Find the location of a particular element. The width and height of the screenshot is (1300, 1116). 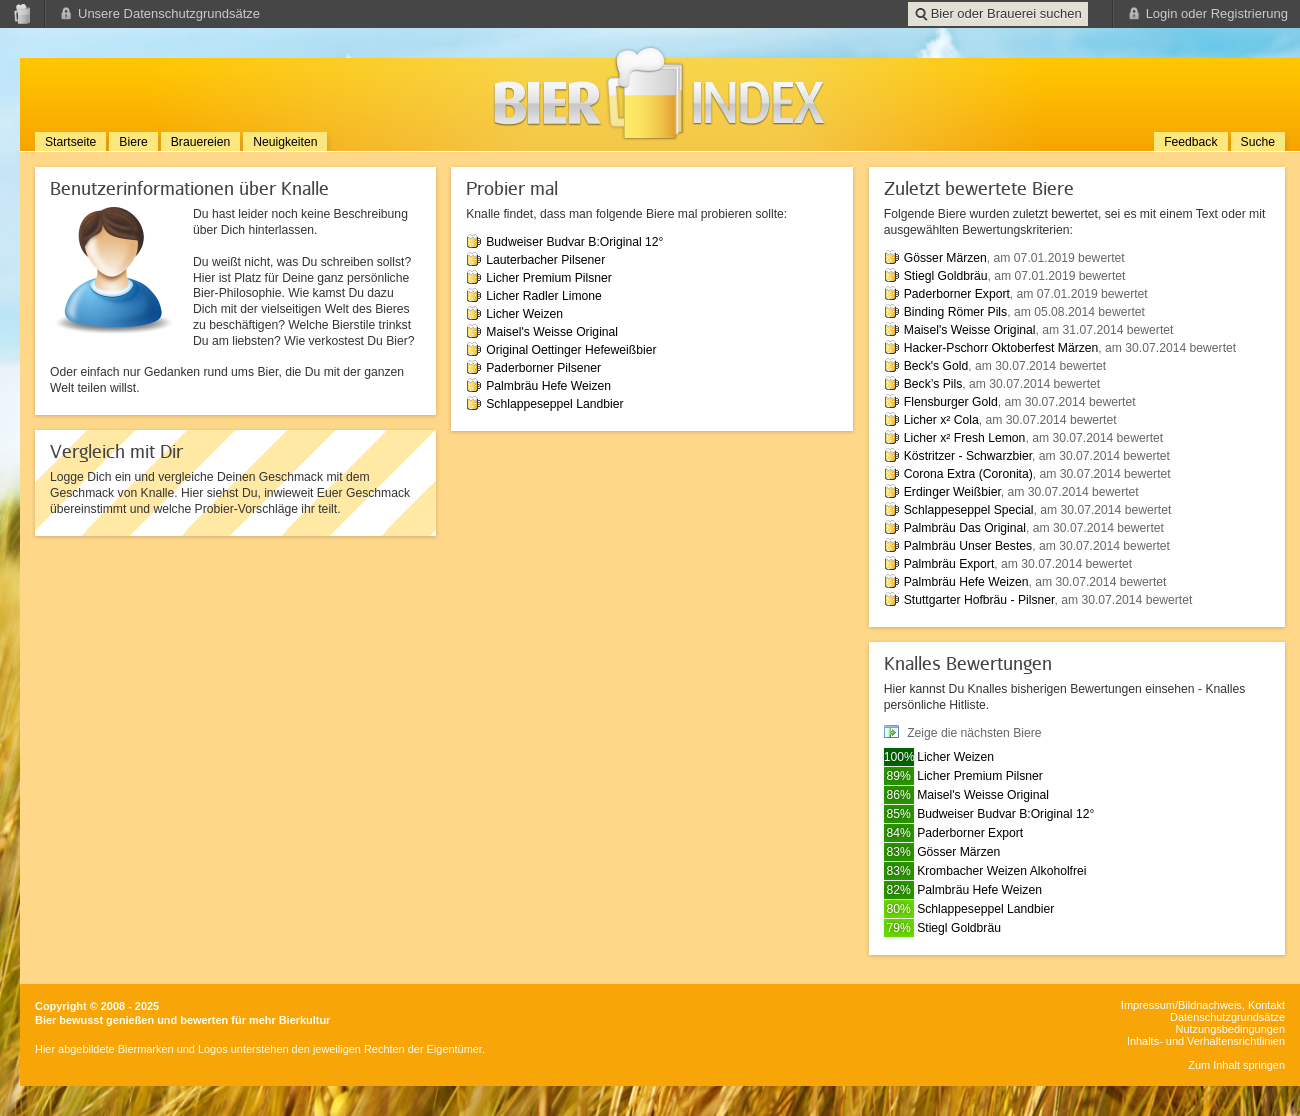

Palmbräu Hefe Weizen is located at coordinates (548, 386).